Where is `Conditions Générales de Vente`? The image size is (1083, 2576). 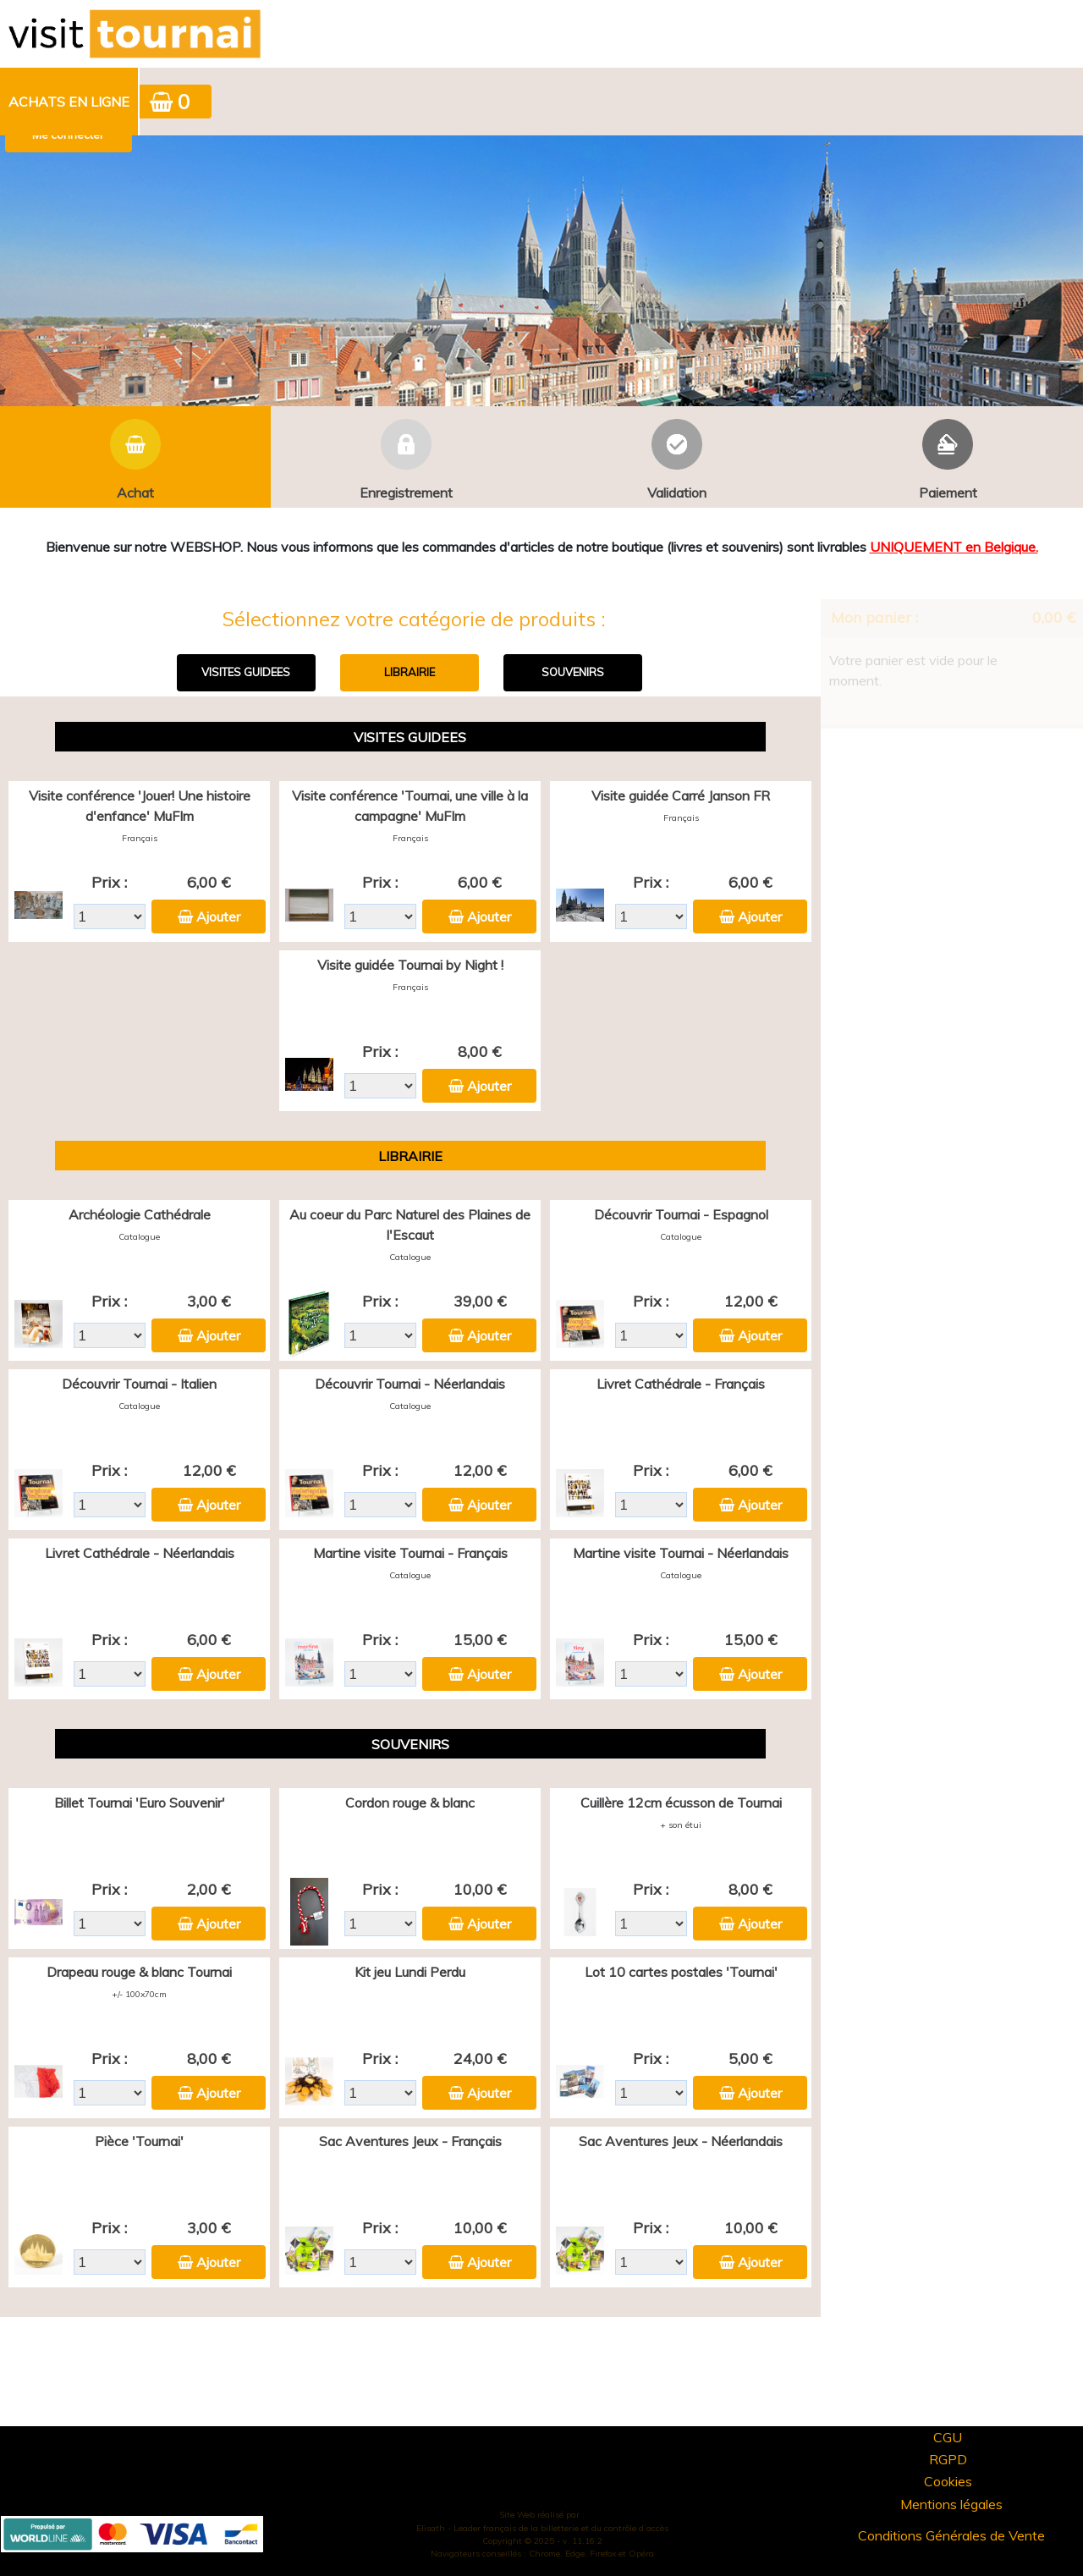
Conditions Générales de Vente is located at coordinates (951, 2535).